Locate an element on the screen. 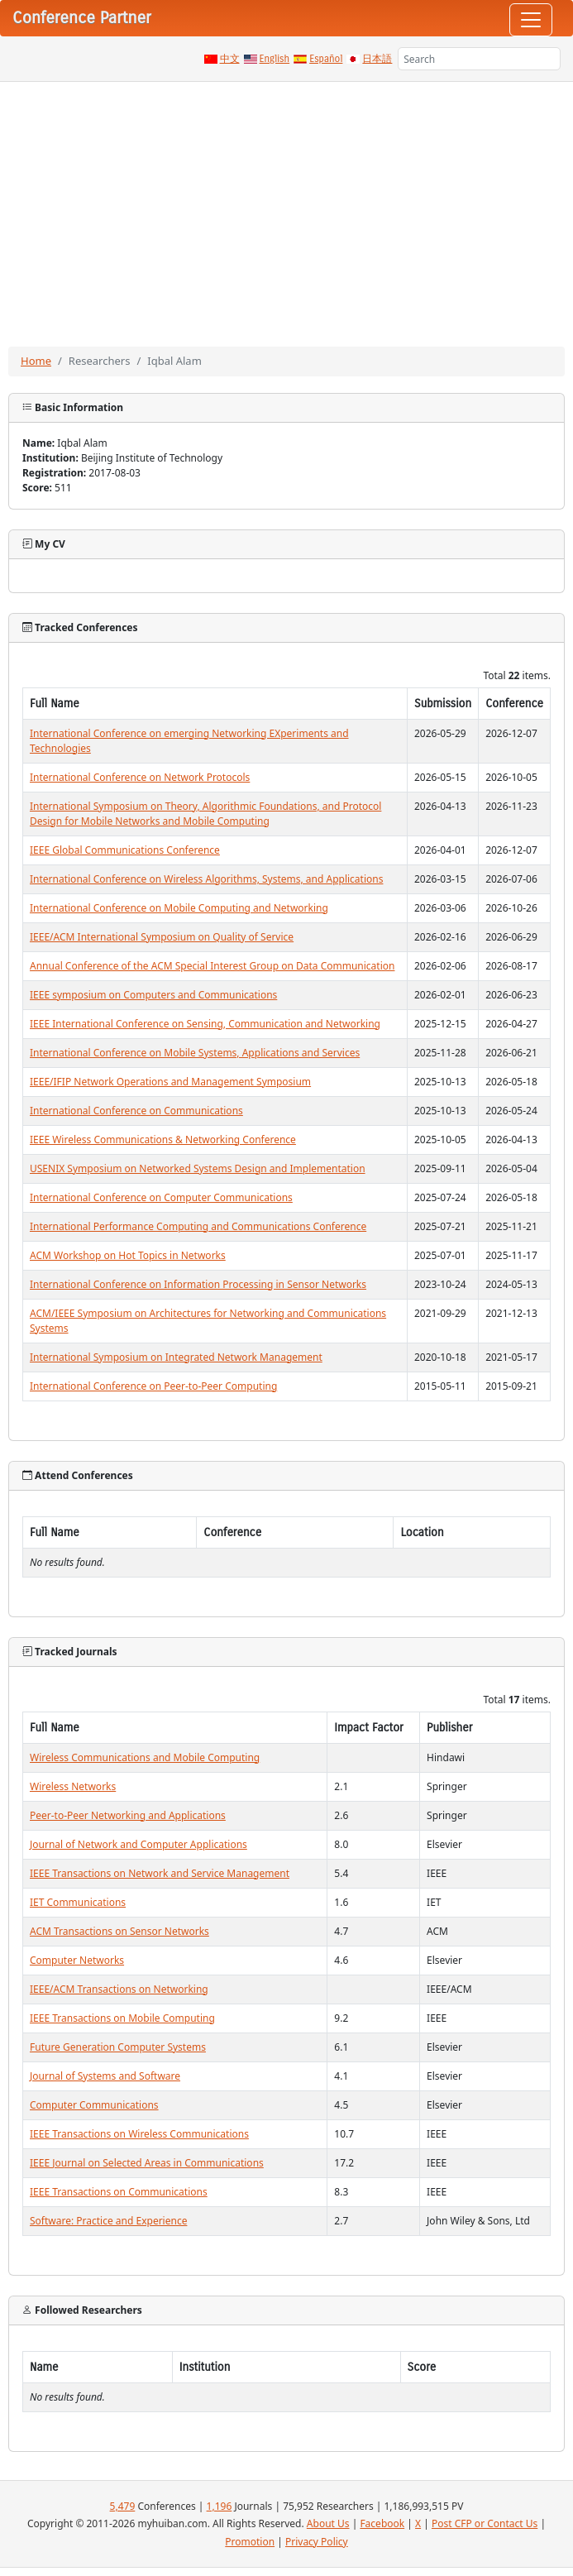 The height and width of the screenshot is (2576, 573). International Conference on Computer Communications is located at coordinates (161, 1197).